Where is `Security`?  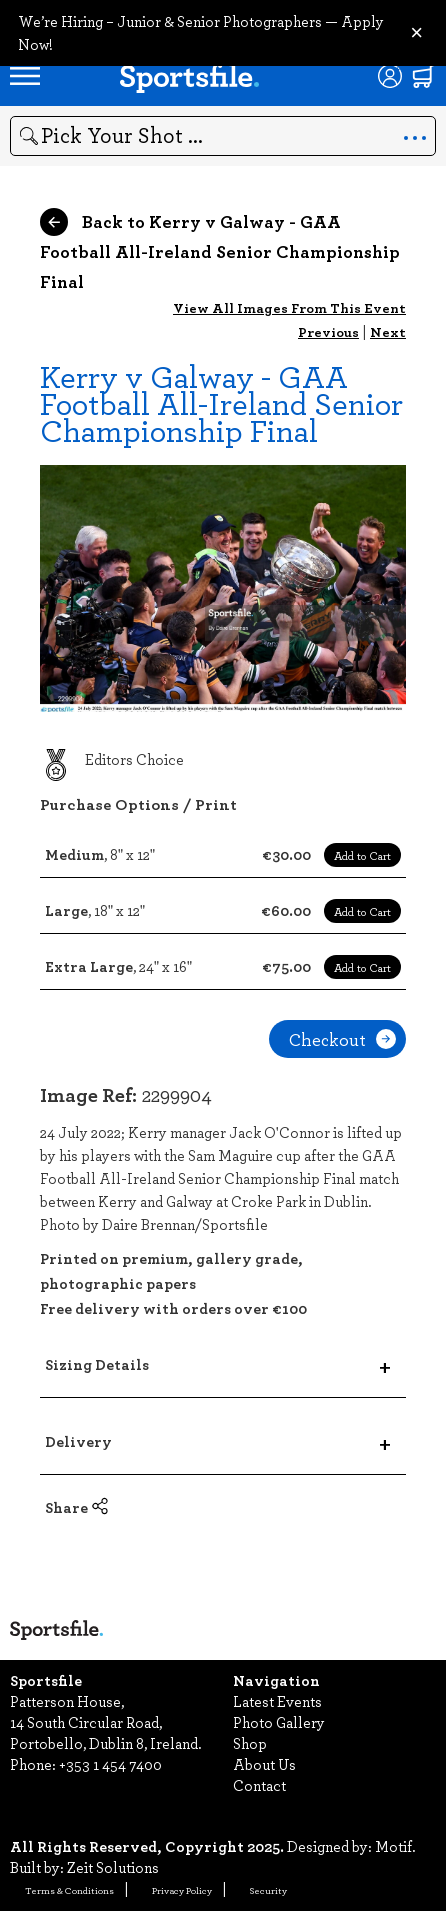
Security is located at coordinates (268, 1890).